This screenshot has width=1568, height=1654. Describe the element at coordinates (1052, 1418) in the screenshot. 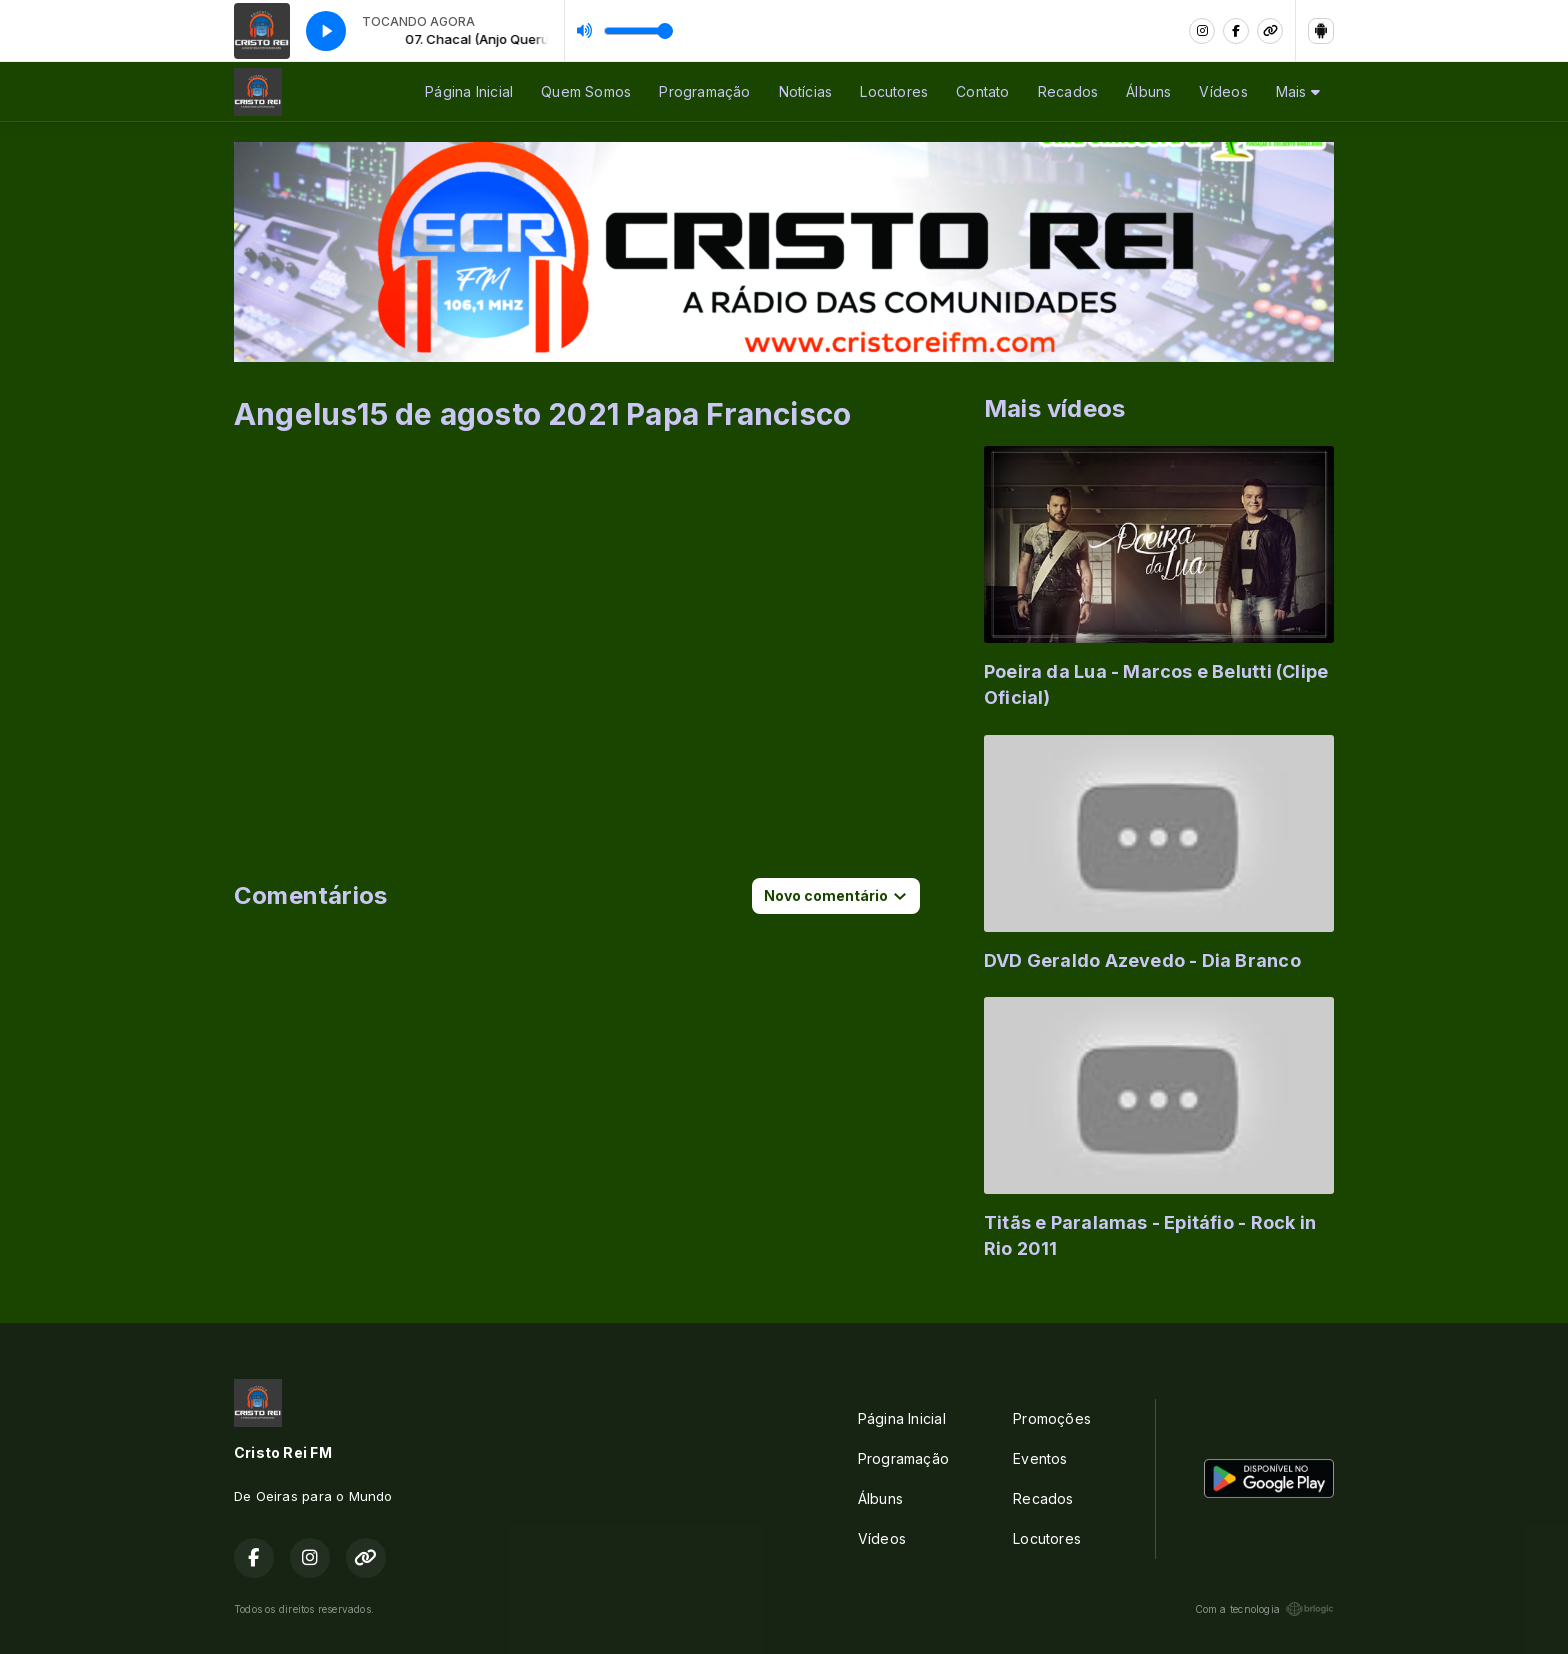

I see `Promoções` at that location.